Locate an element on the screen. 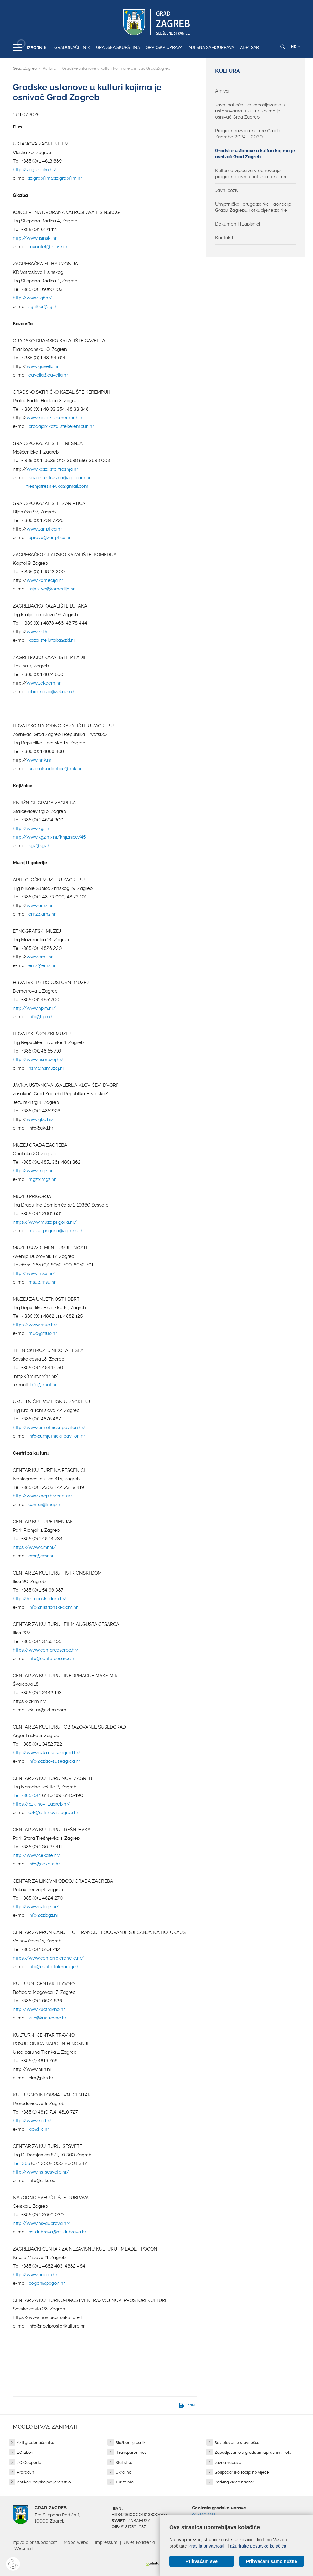 The height and width of the screenshot is (2576, 313). www.kazaliste-tresnja.hr is located at coordinates (52, 469).